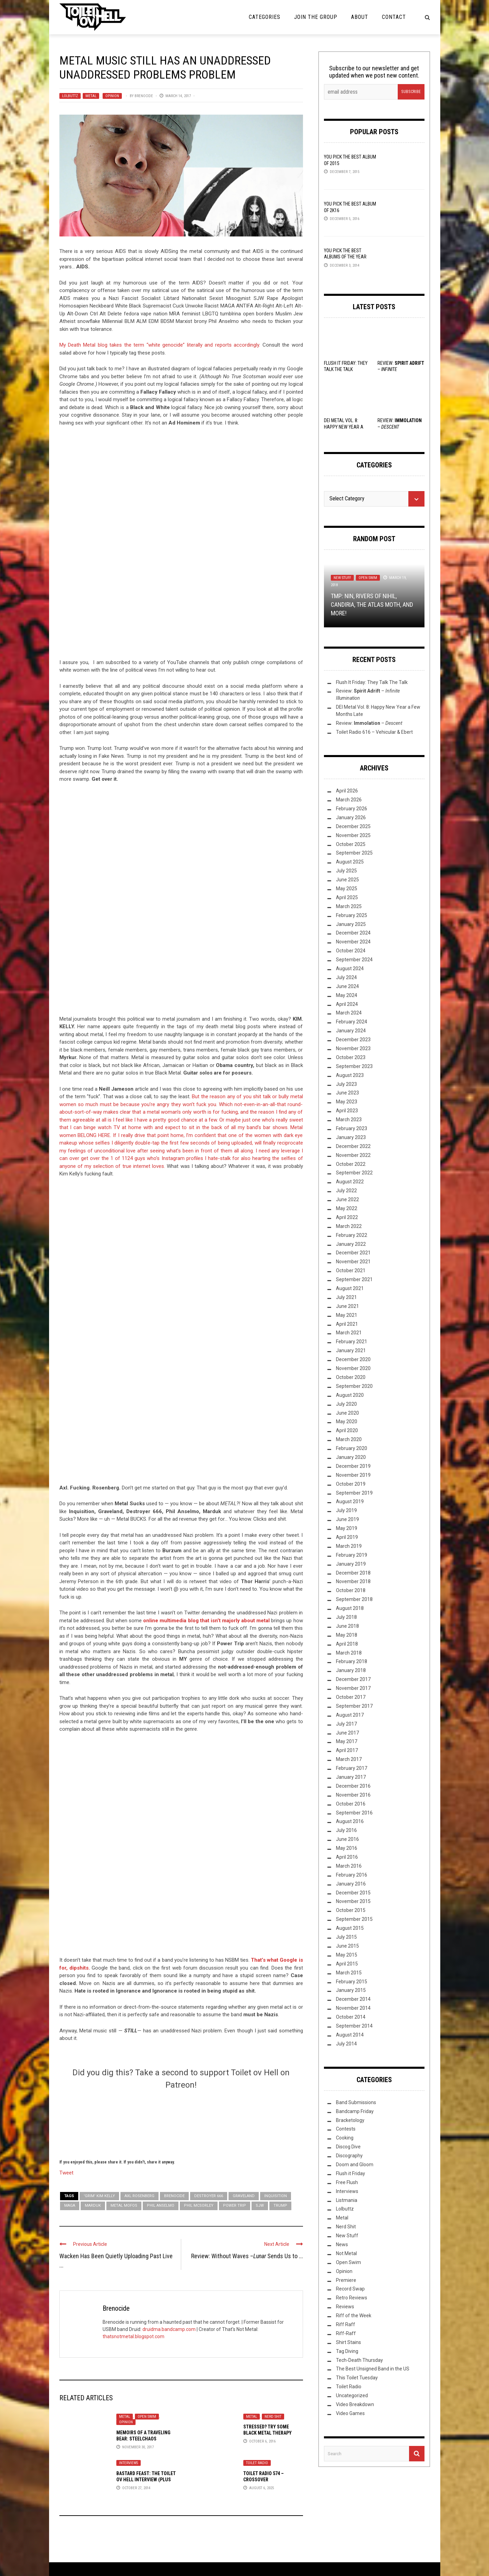  Describe the element at coordinates (147, 2416) in the screenshot. I see `Open Swim` at that location.